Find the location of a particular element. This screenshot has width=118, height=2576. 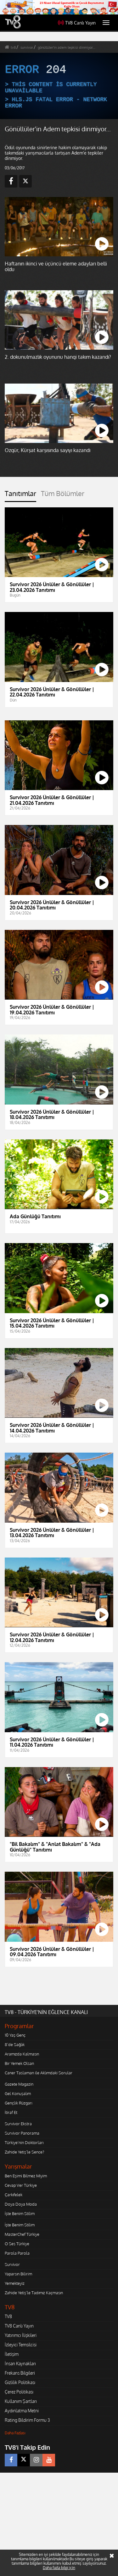

Çarkıfelek is located at coordinates (13, 2194).